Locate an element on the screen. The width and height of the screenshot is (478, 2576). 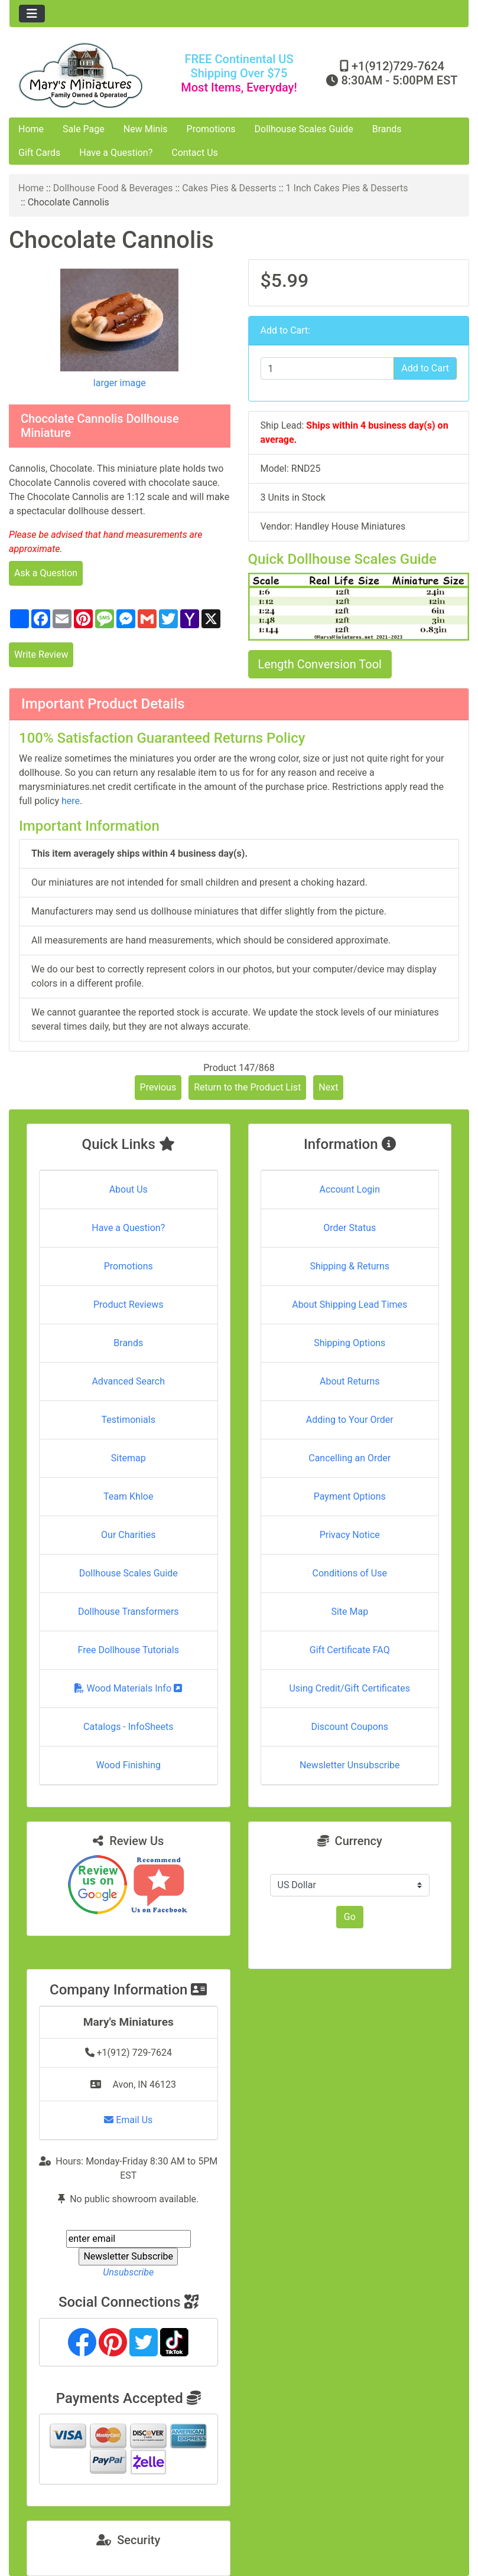
Payment Options is located at coordinates (350, 1496).